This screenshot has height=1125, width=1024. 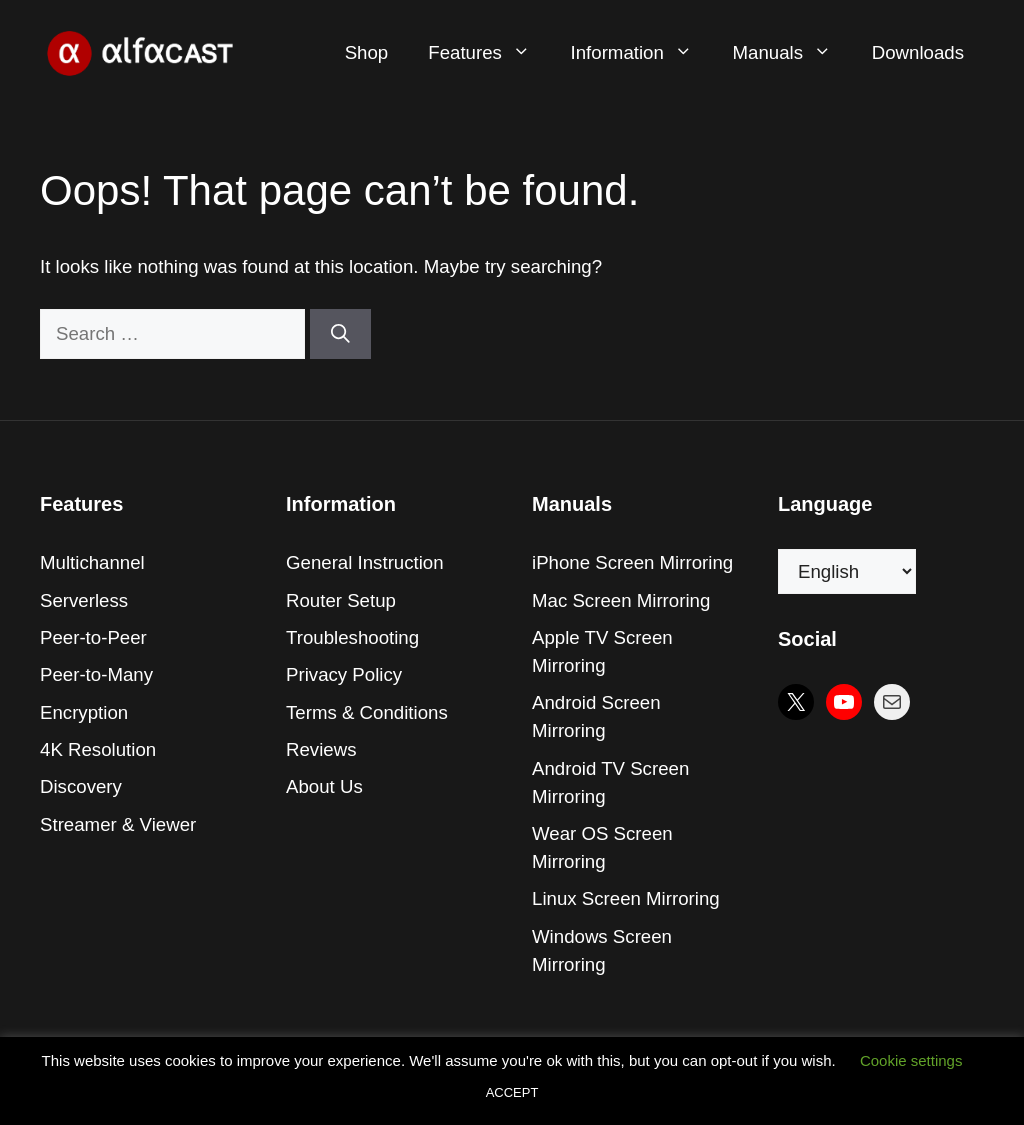 I want to click on 4K Resolution, so click(x=98, y=749).